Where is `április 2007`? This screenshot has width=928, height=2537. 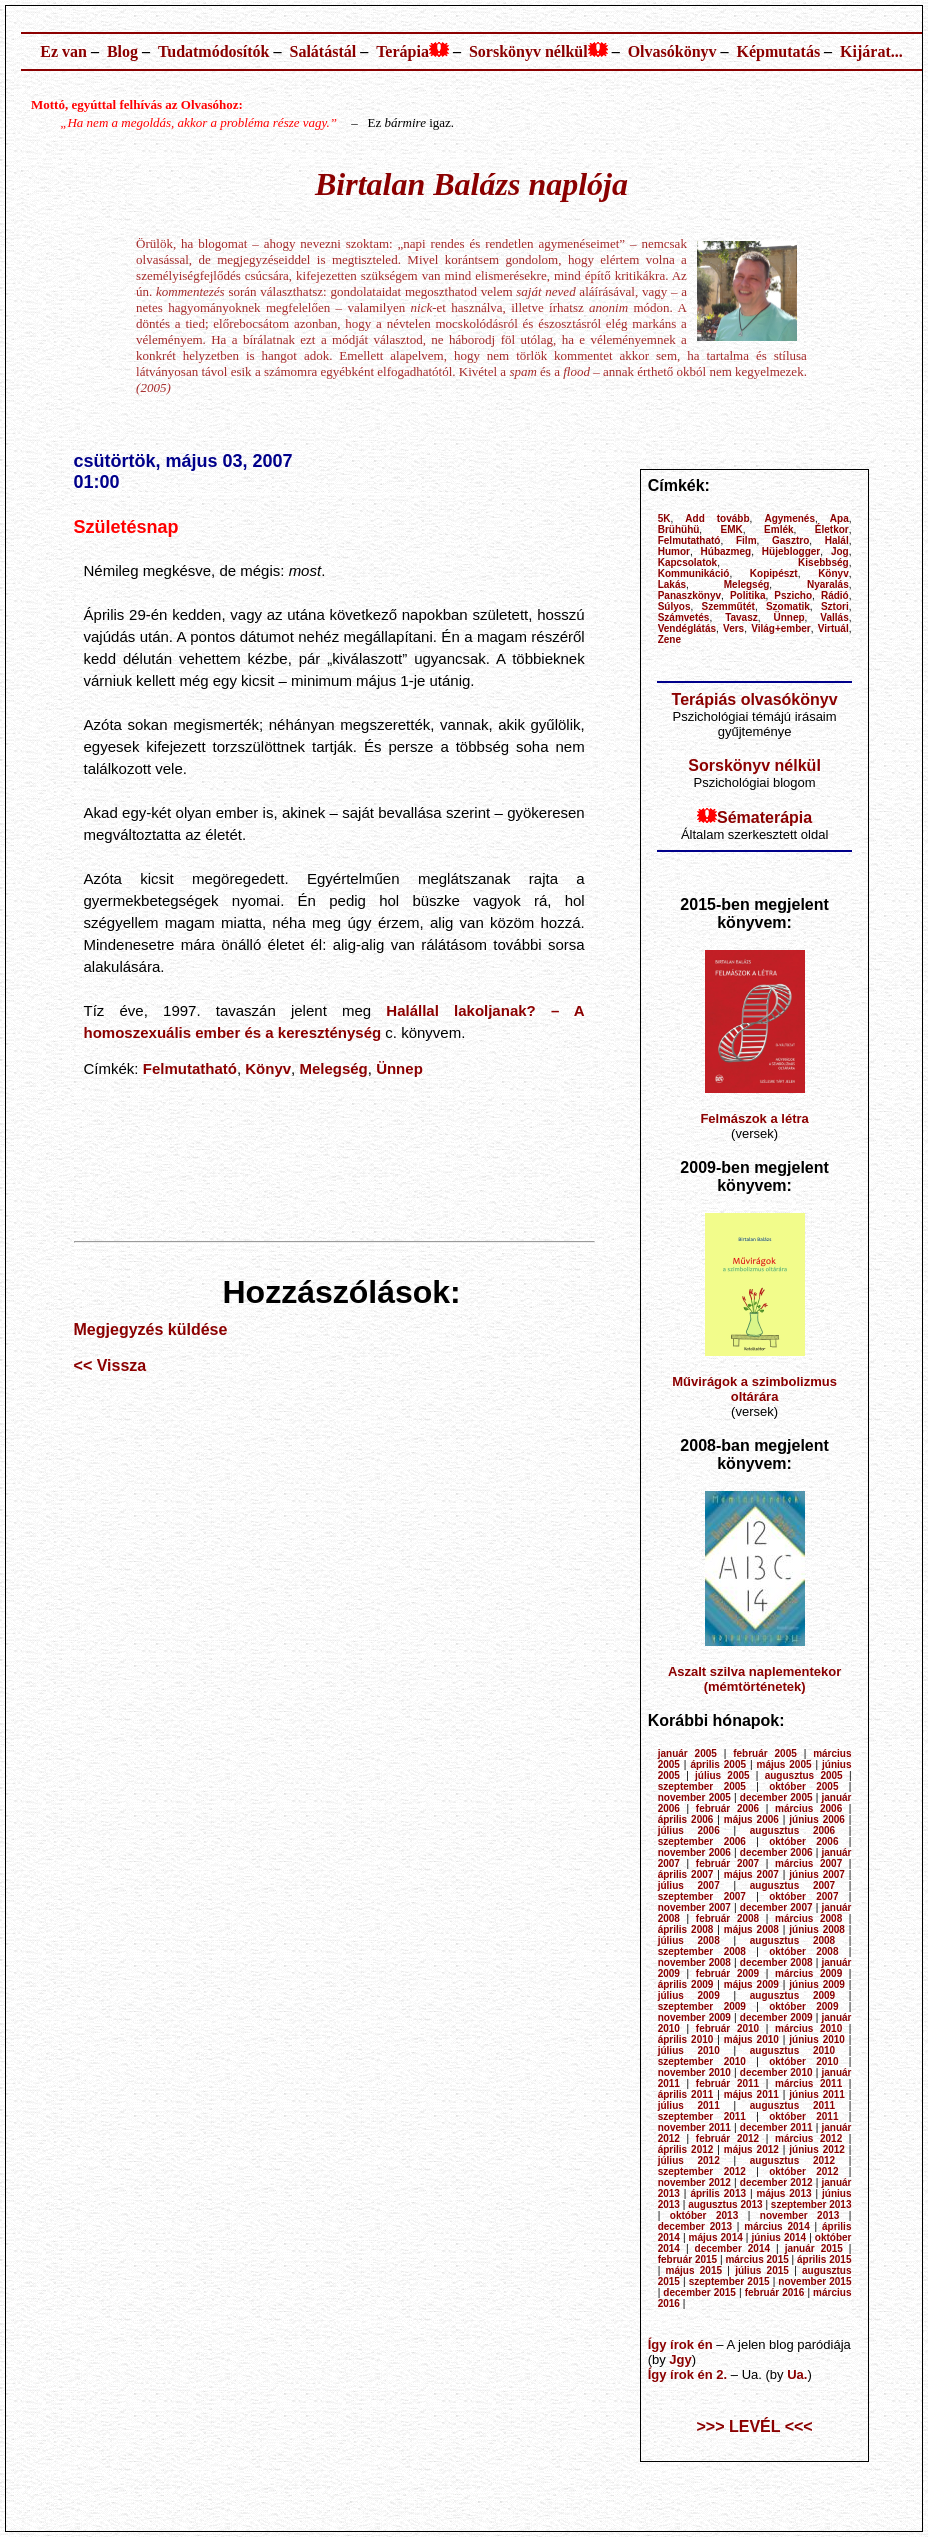 április 2007 is located at coordinates (686, 1874).